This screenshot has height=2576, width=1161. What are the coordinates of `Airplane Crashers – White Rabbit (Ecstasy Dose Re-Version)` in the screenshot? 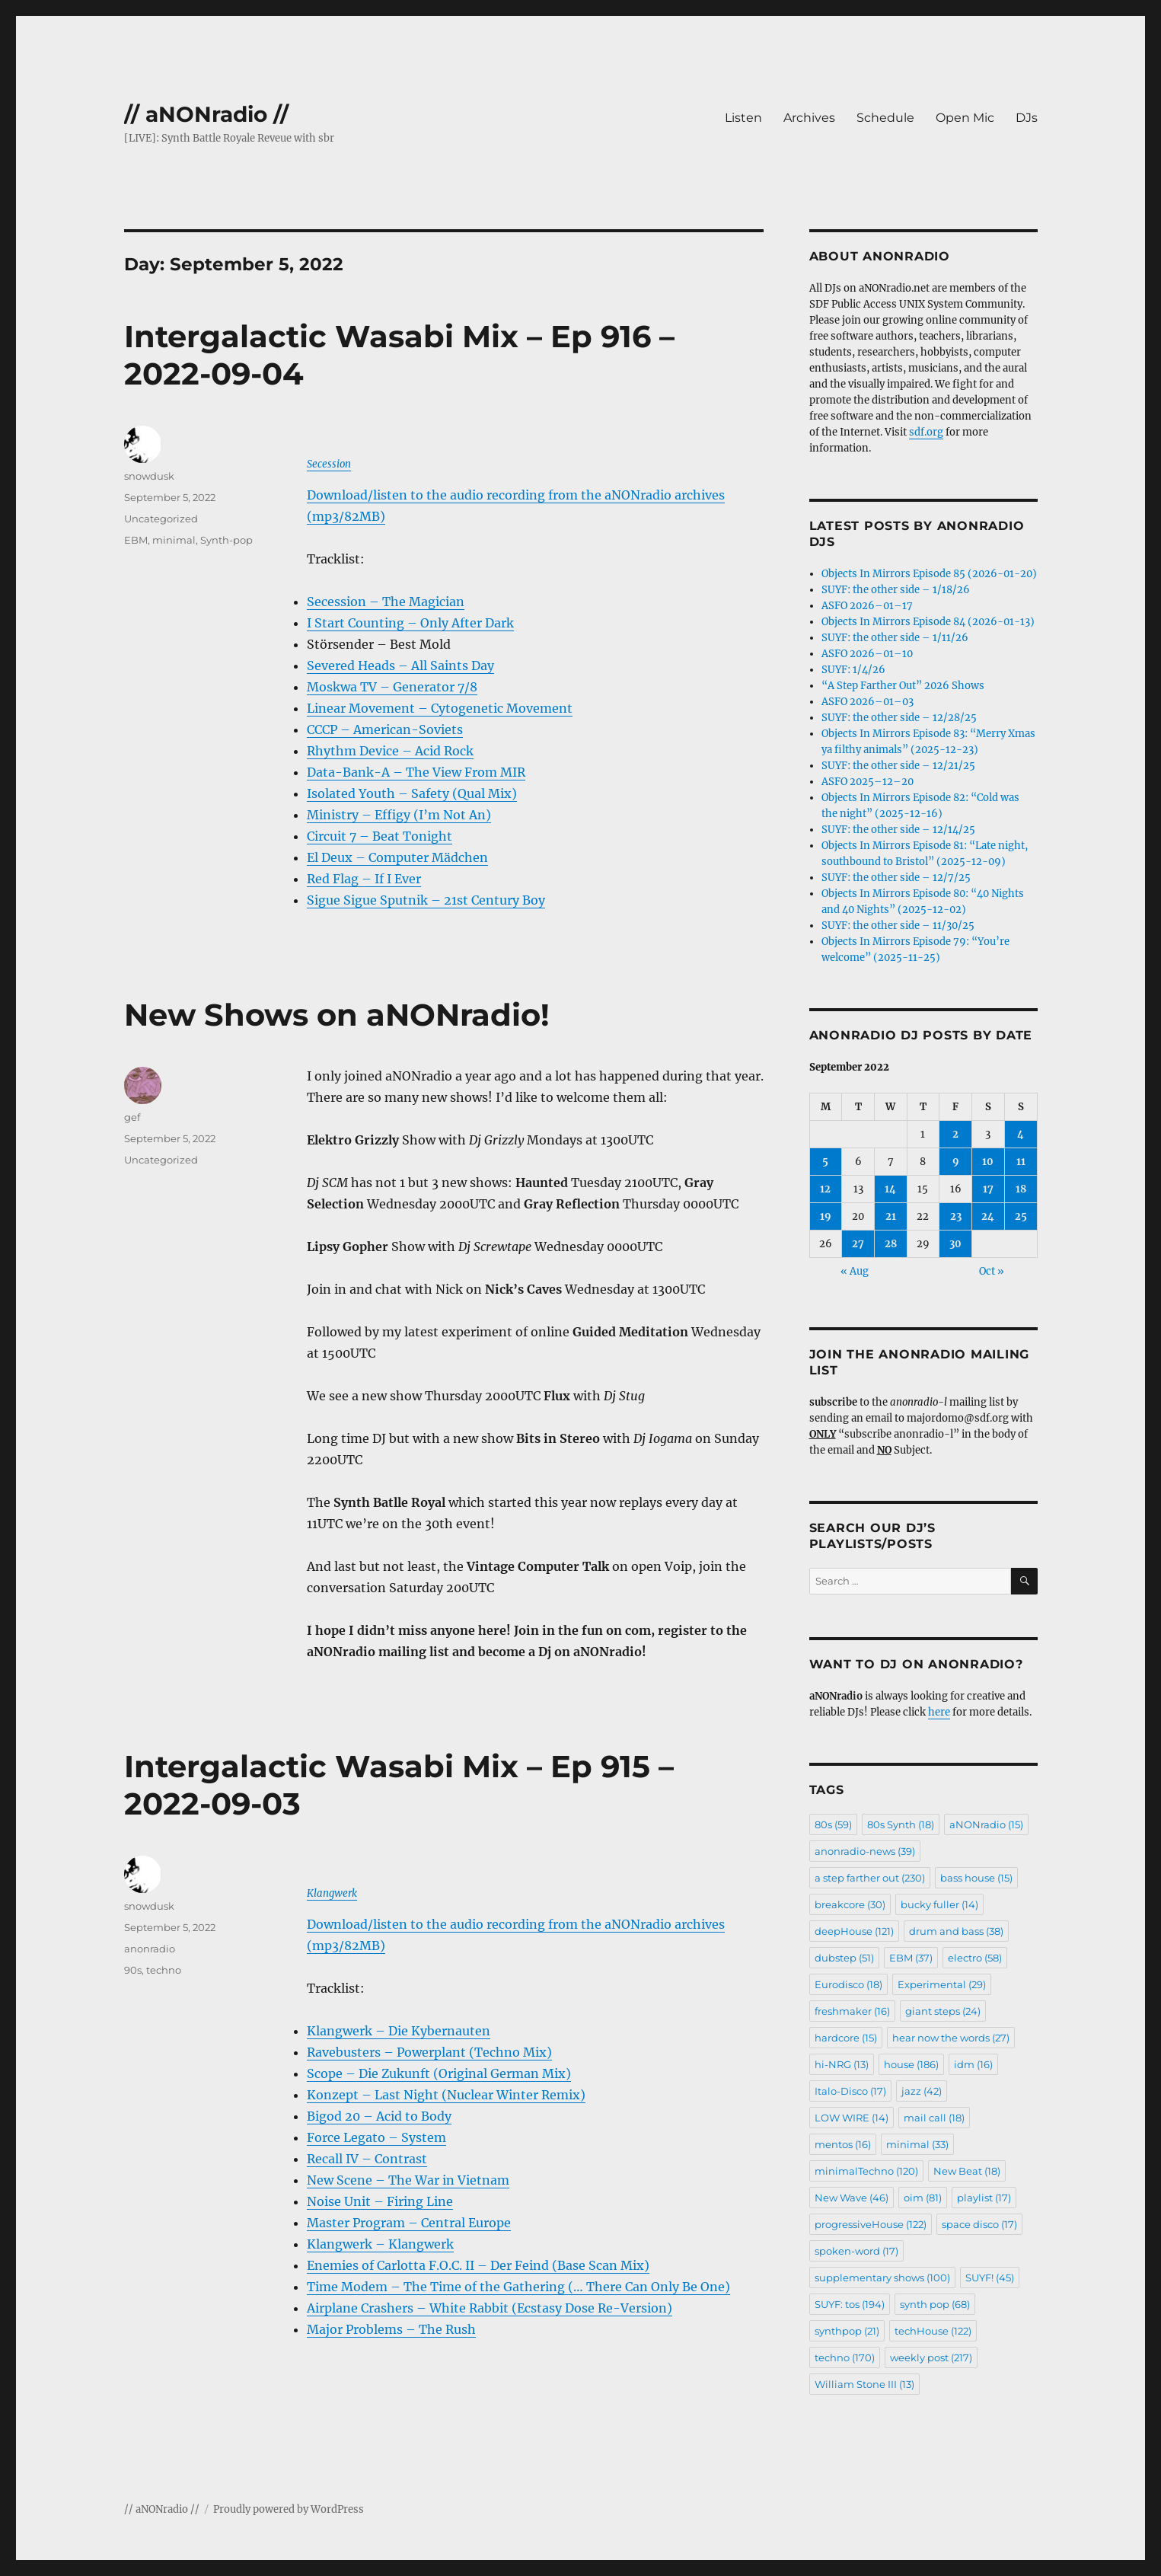 It's located at (489, 2308).